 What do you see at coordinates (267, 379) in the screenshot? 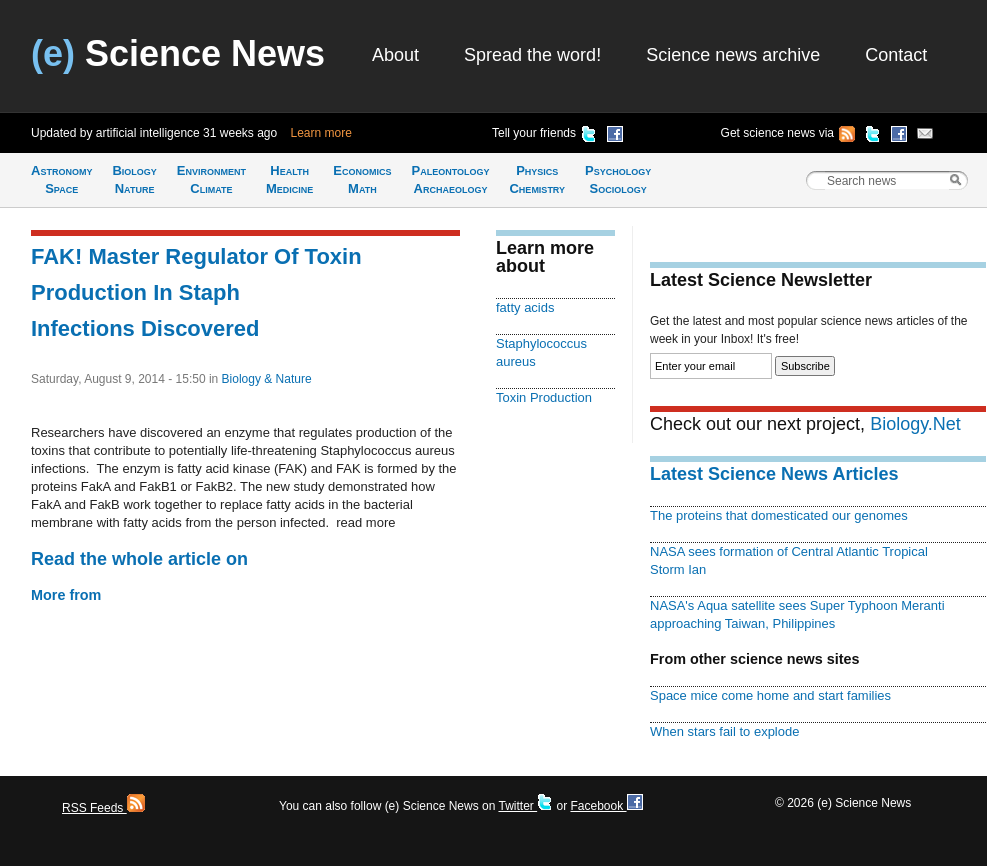
I see `Biology & Nature` at bounding box center [267, 379].